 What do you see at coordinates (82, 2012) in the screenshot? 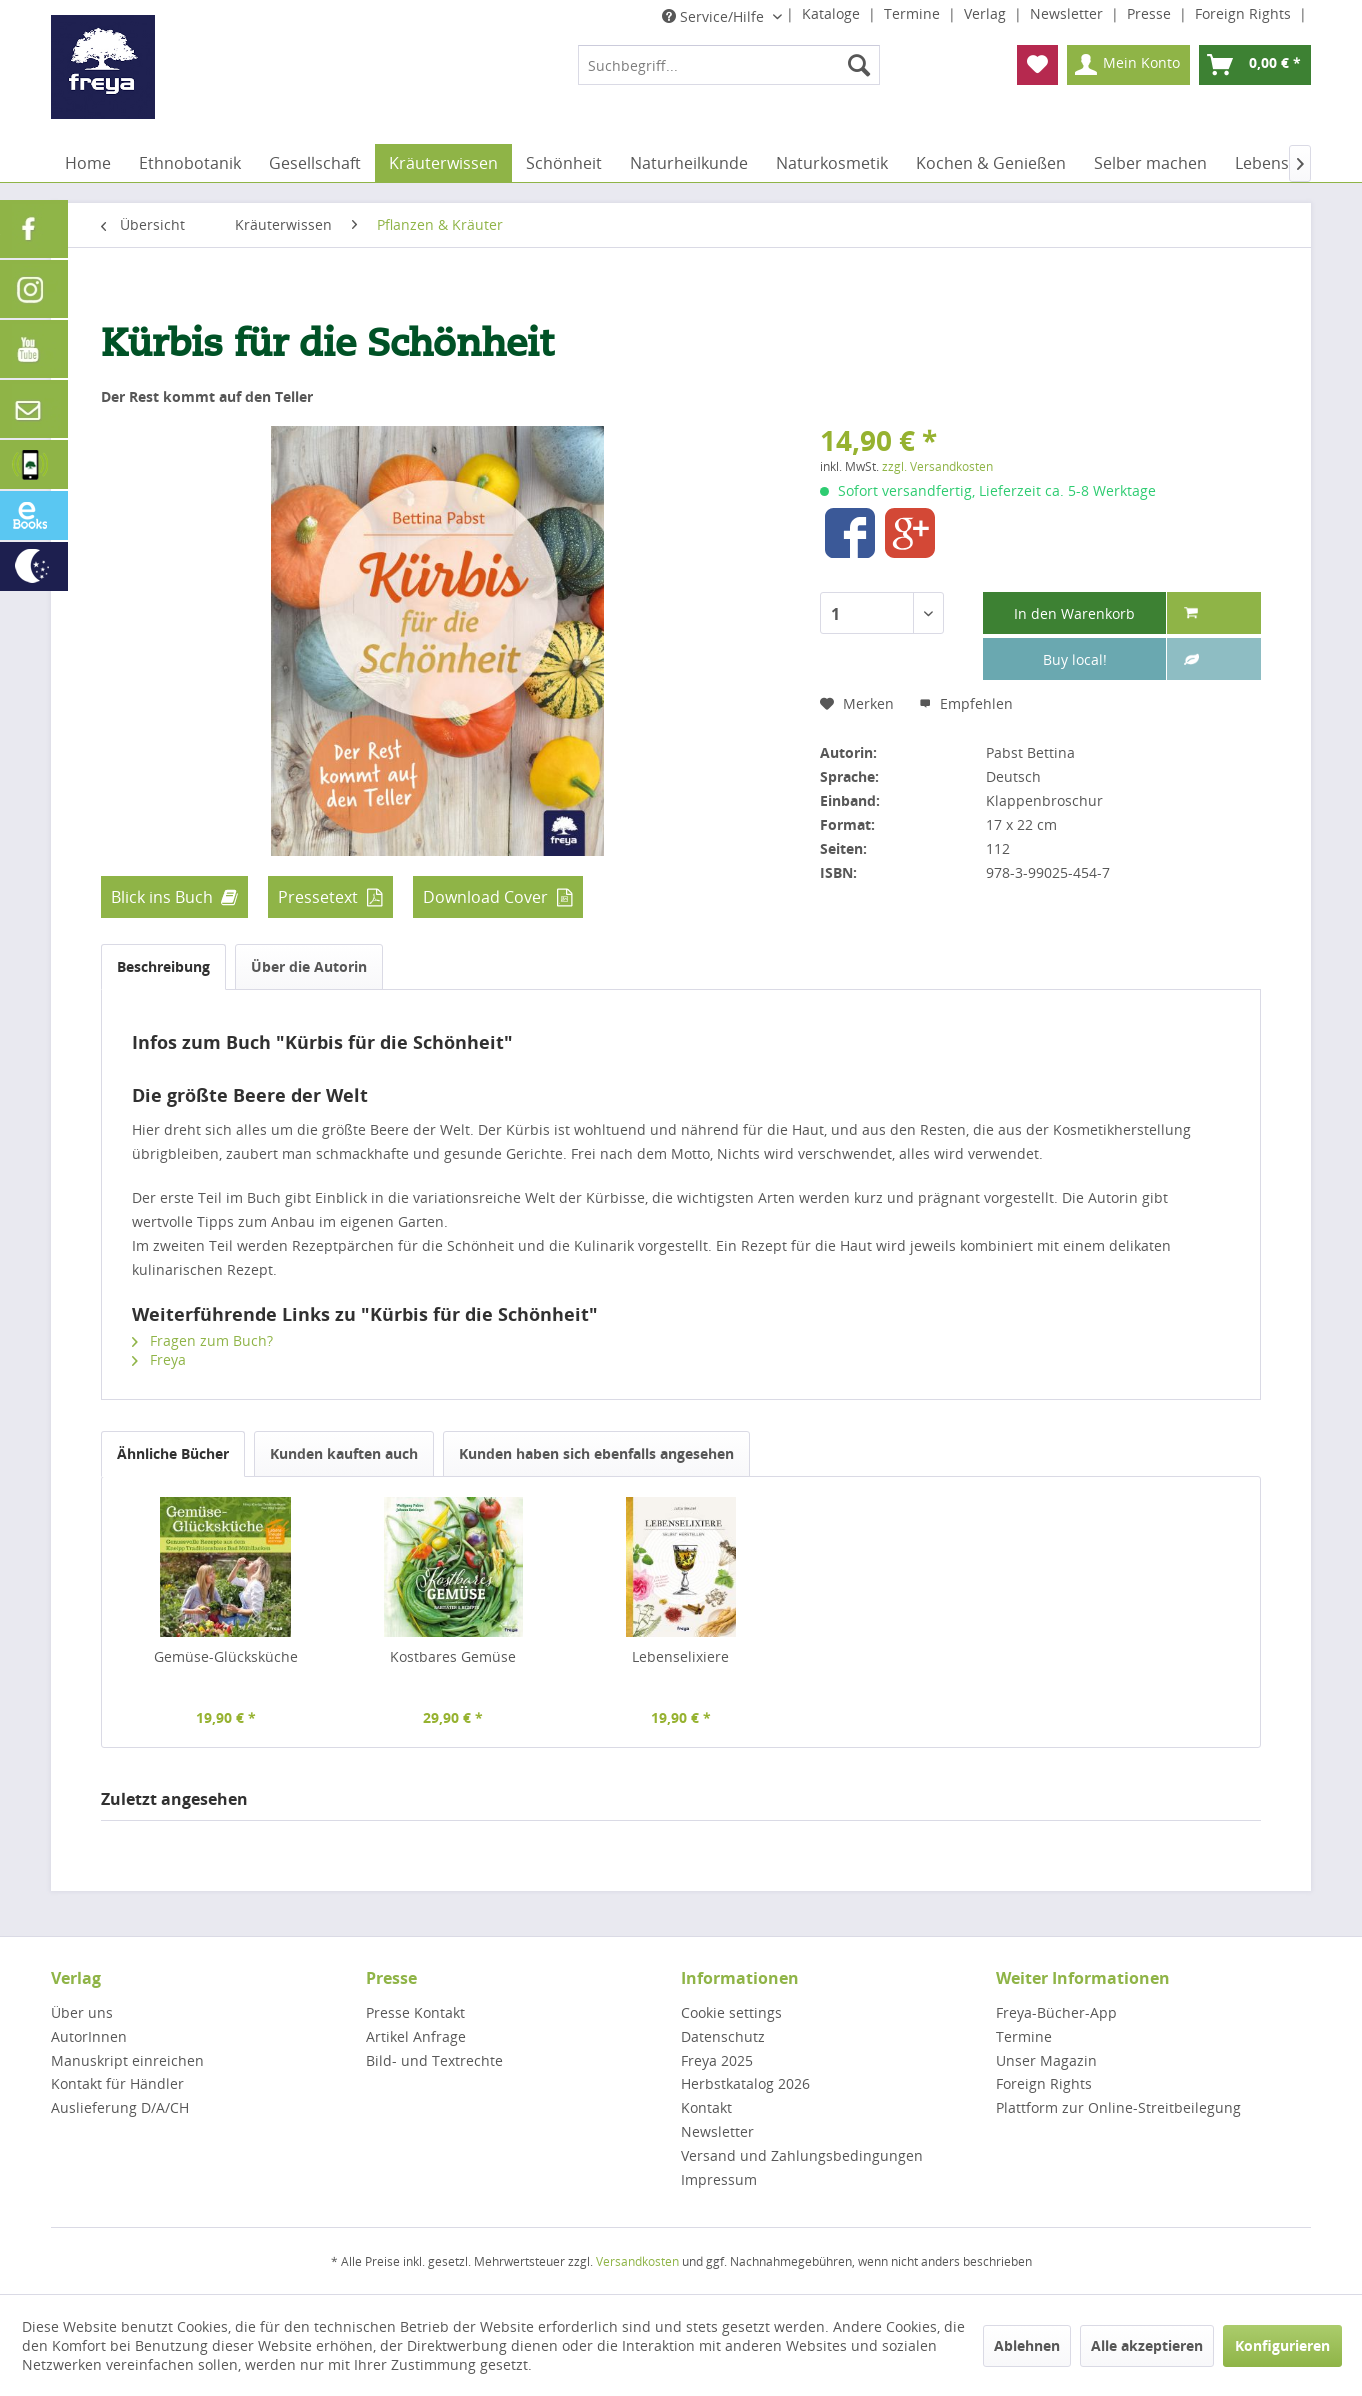
I see `Über uns` at bounding box center [82, 2012].